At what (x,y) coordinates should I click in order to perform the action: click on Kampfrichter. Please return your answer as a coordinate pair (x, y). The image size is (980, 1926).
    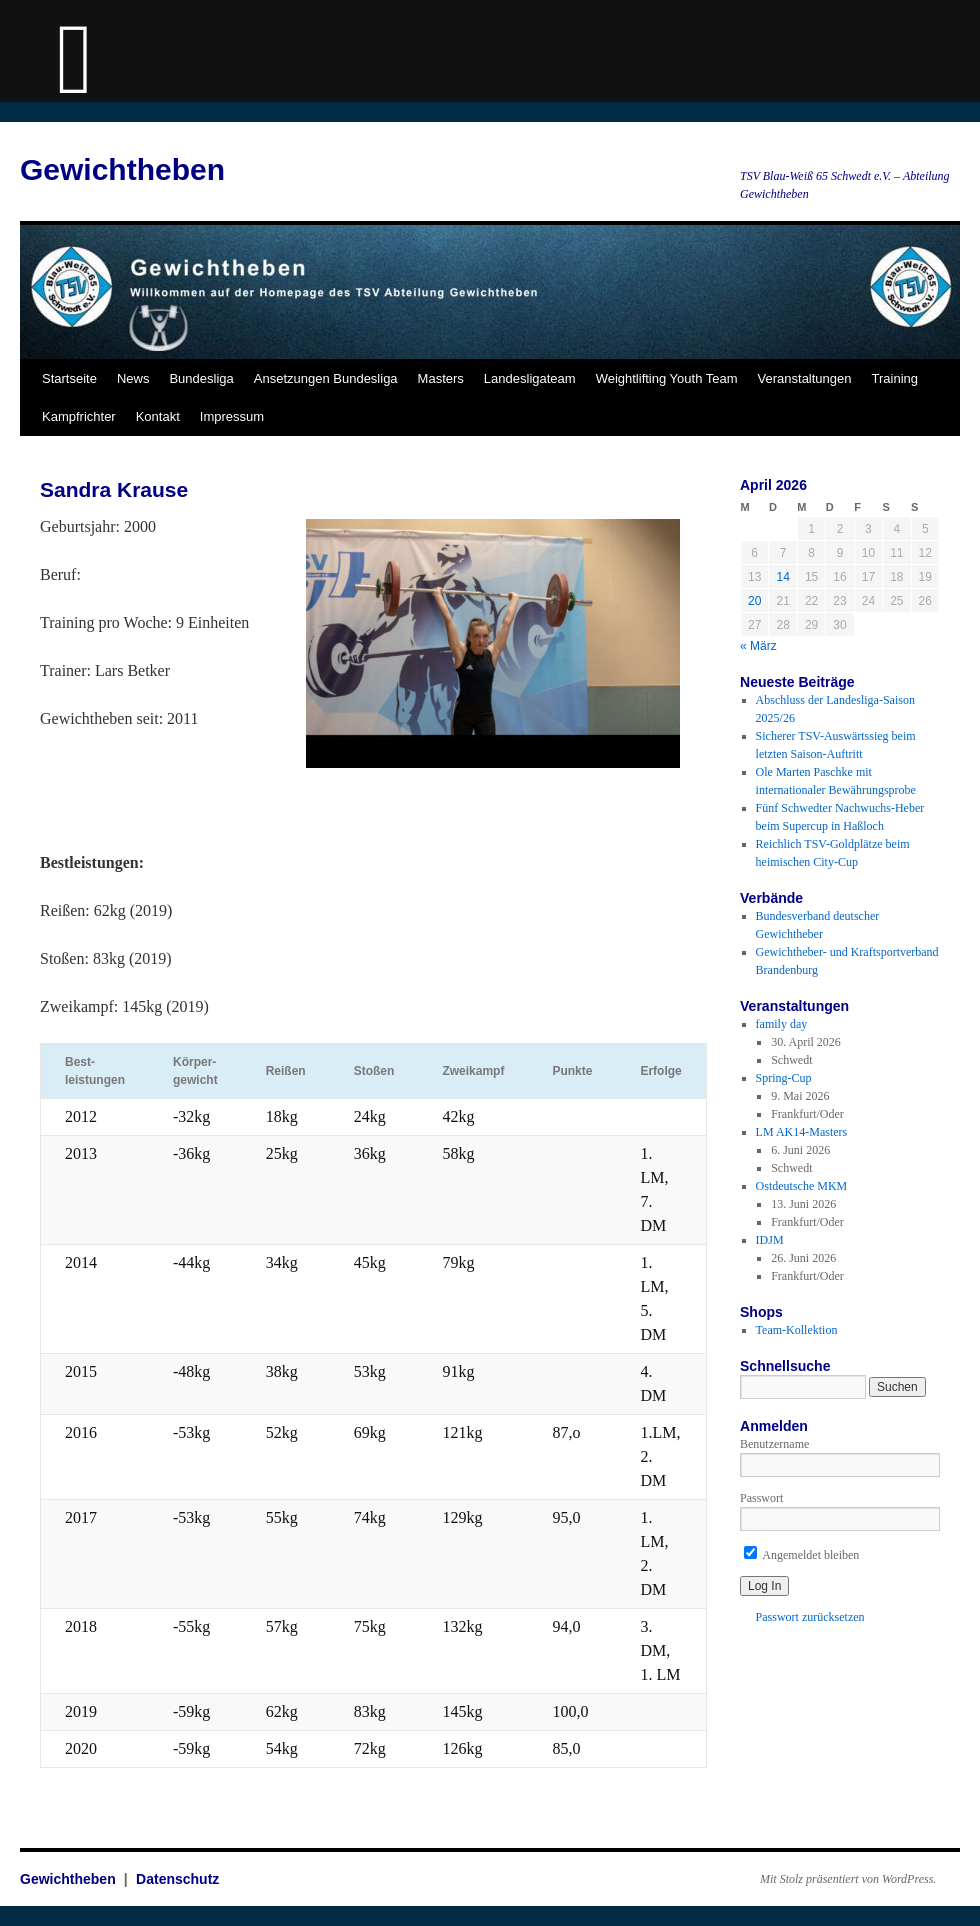
    Looking at the image, I should click on (79, 416).